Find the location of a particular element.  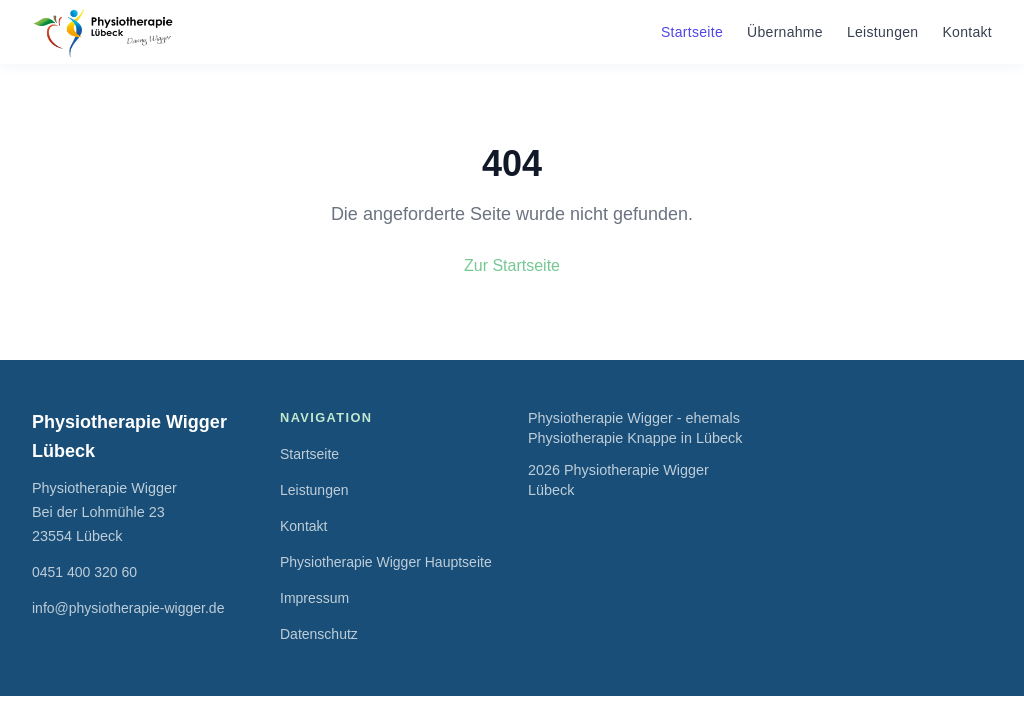

Leistungen is located at coordinates (883, 32).